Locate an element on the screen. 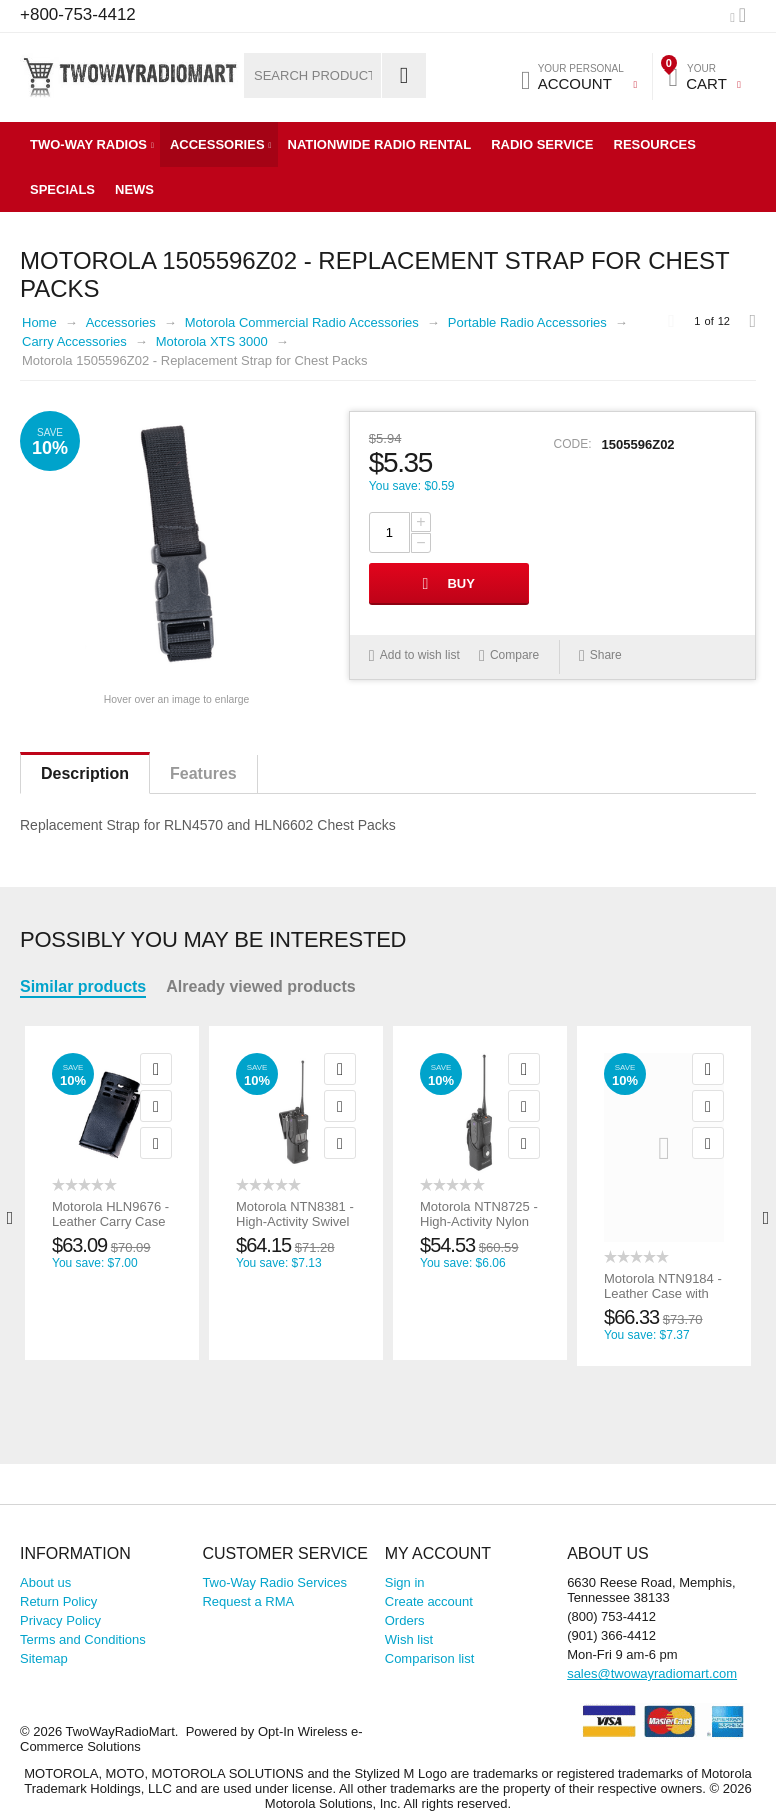 The height and width of the screenshot is (1817, 776). Similar products is located at coordinates (83, 986).